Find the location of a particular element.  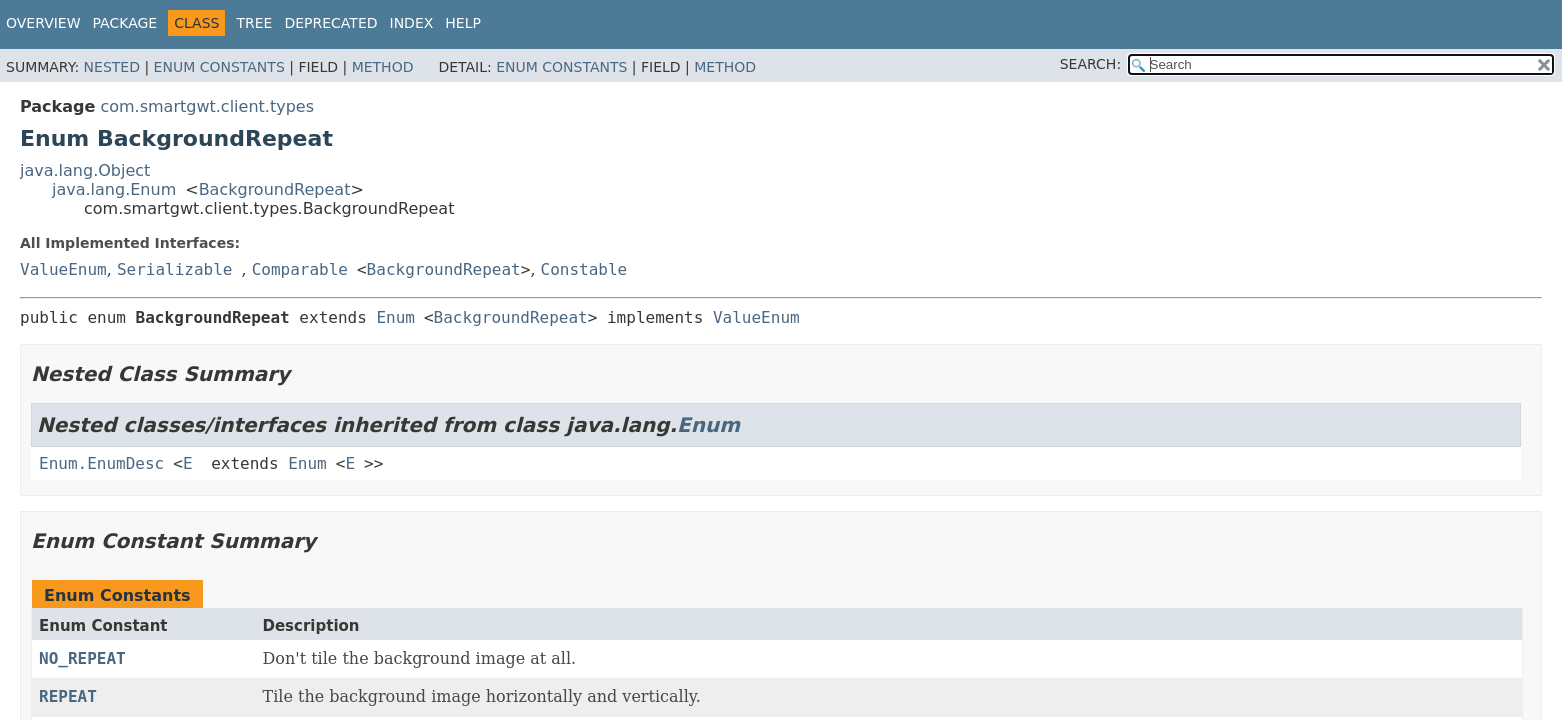

Index is located at coordinates (412, 23).